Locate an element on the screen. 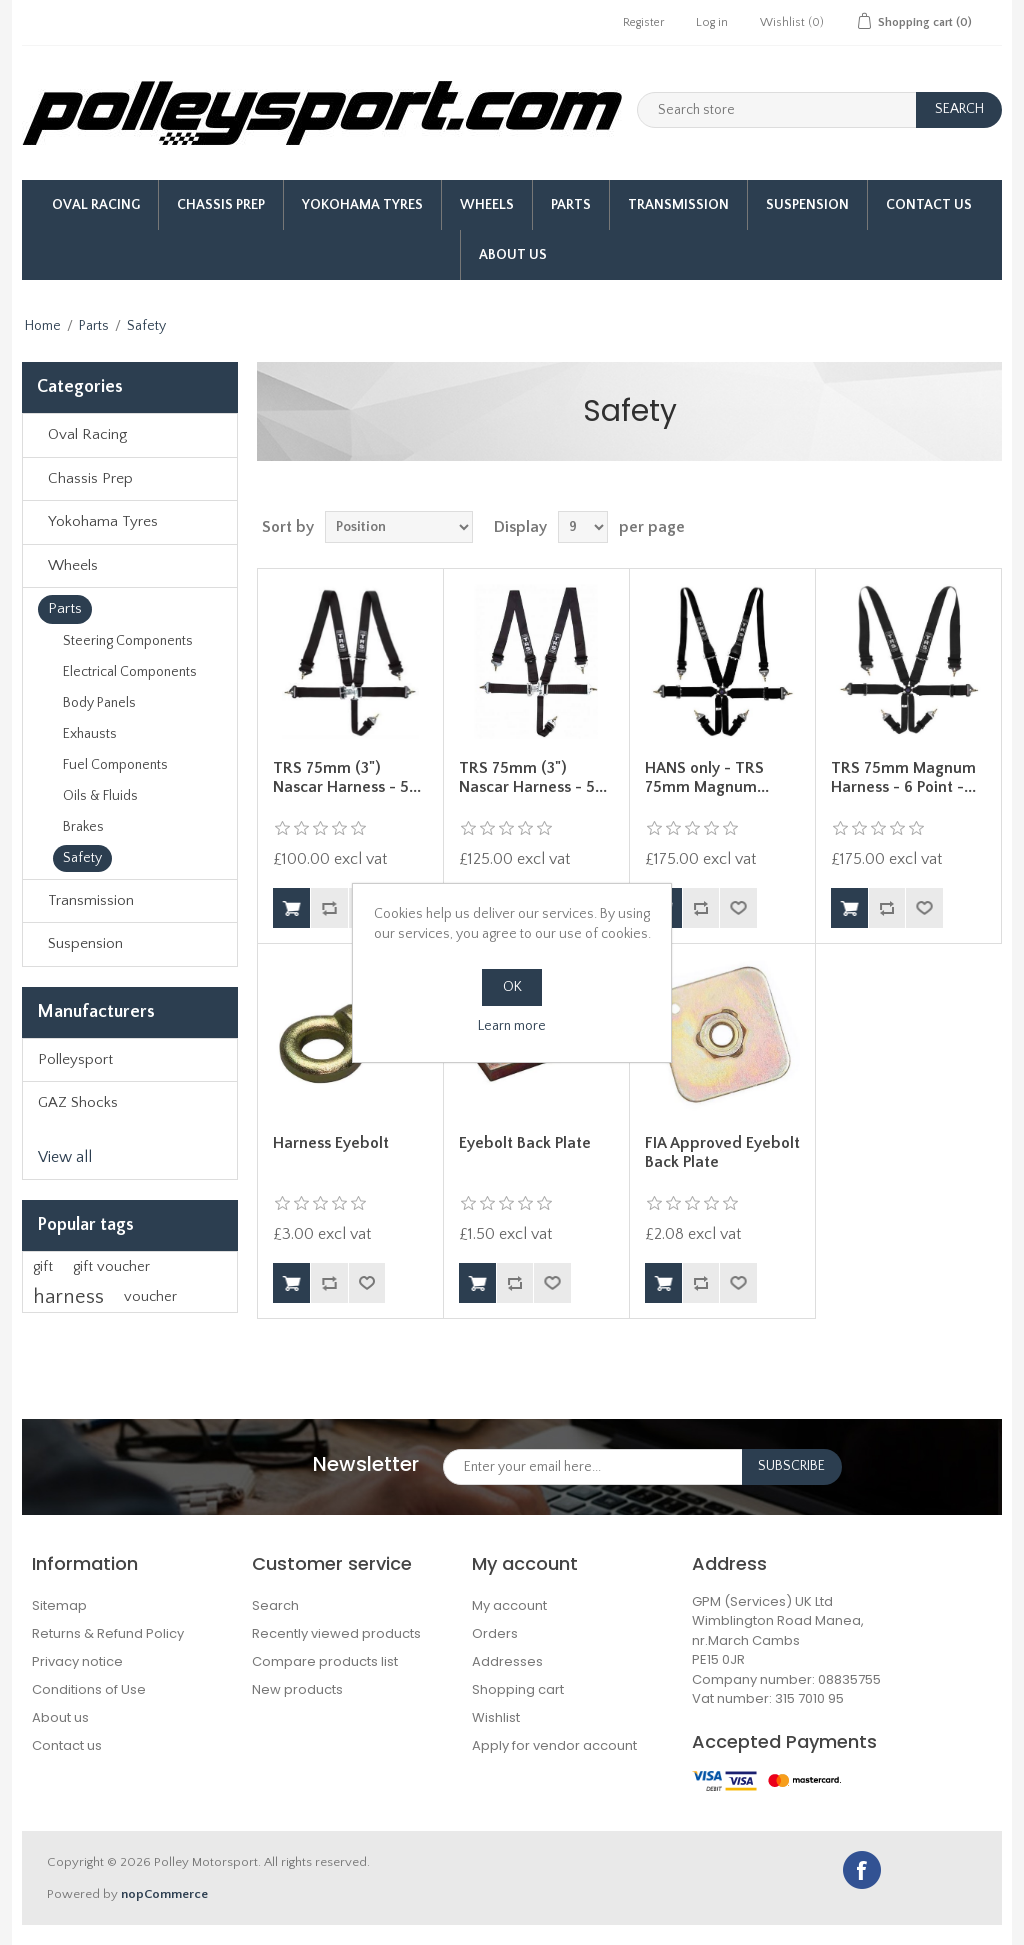 Image resolution: width=1024 pixels, height=1945 pixels. GAZ Shocks is located at coordinates (78, 1102).